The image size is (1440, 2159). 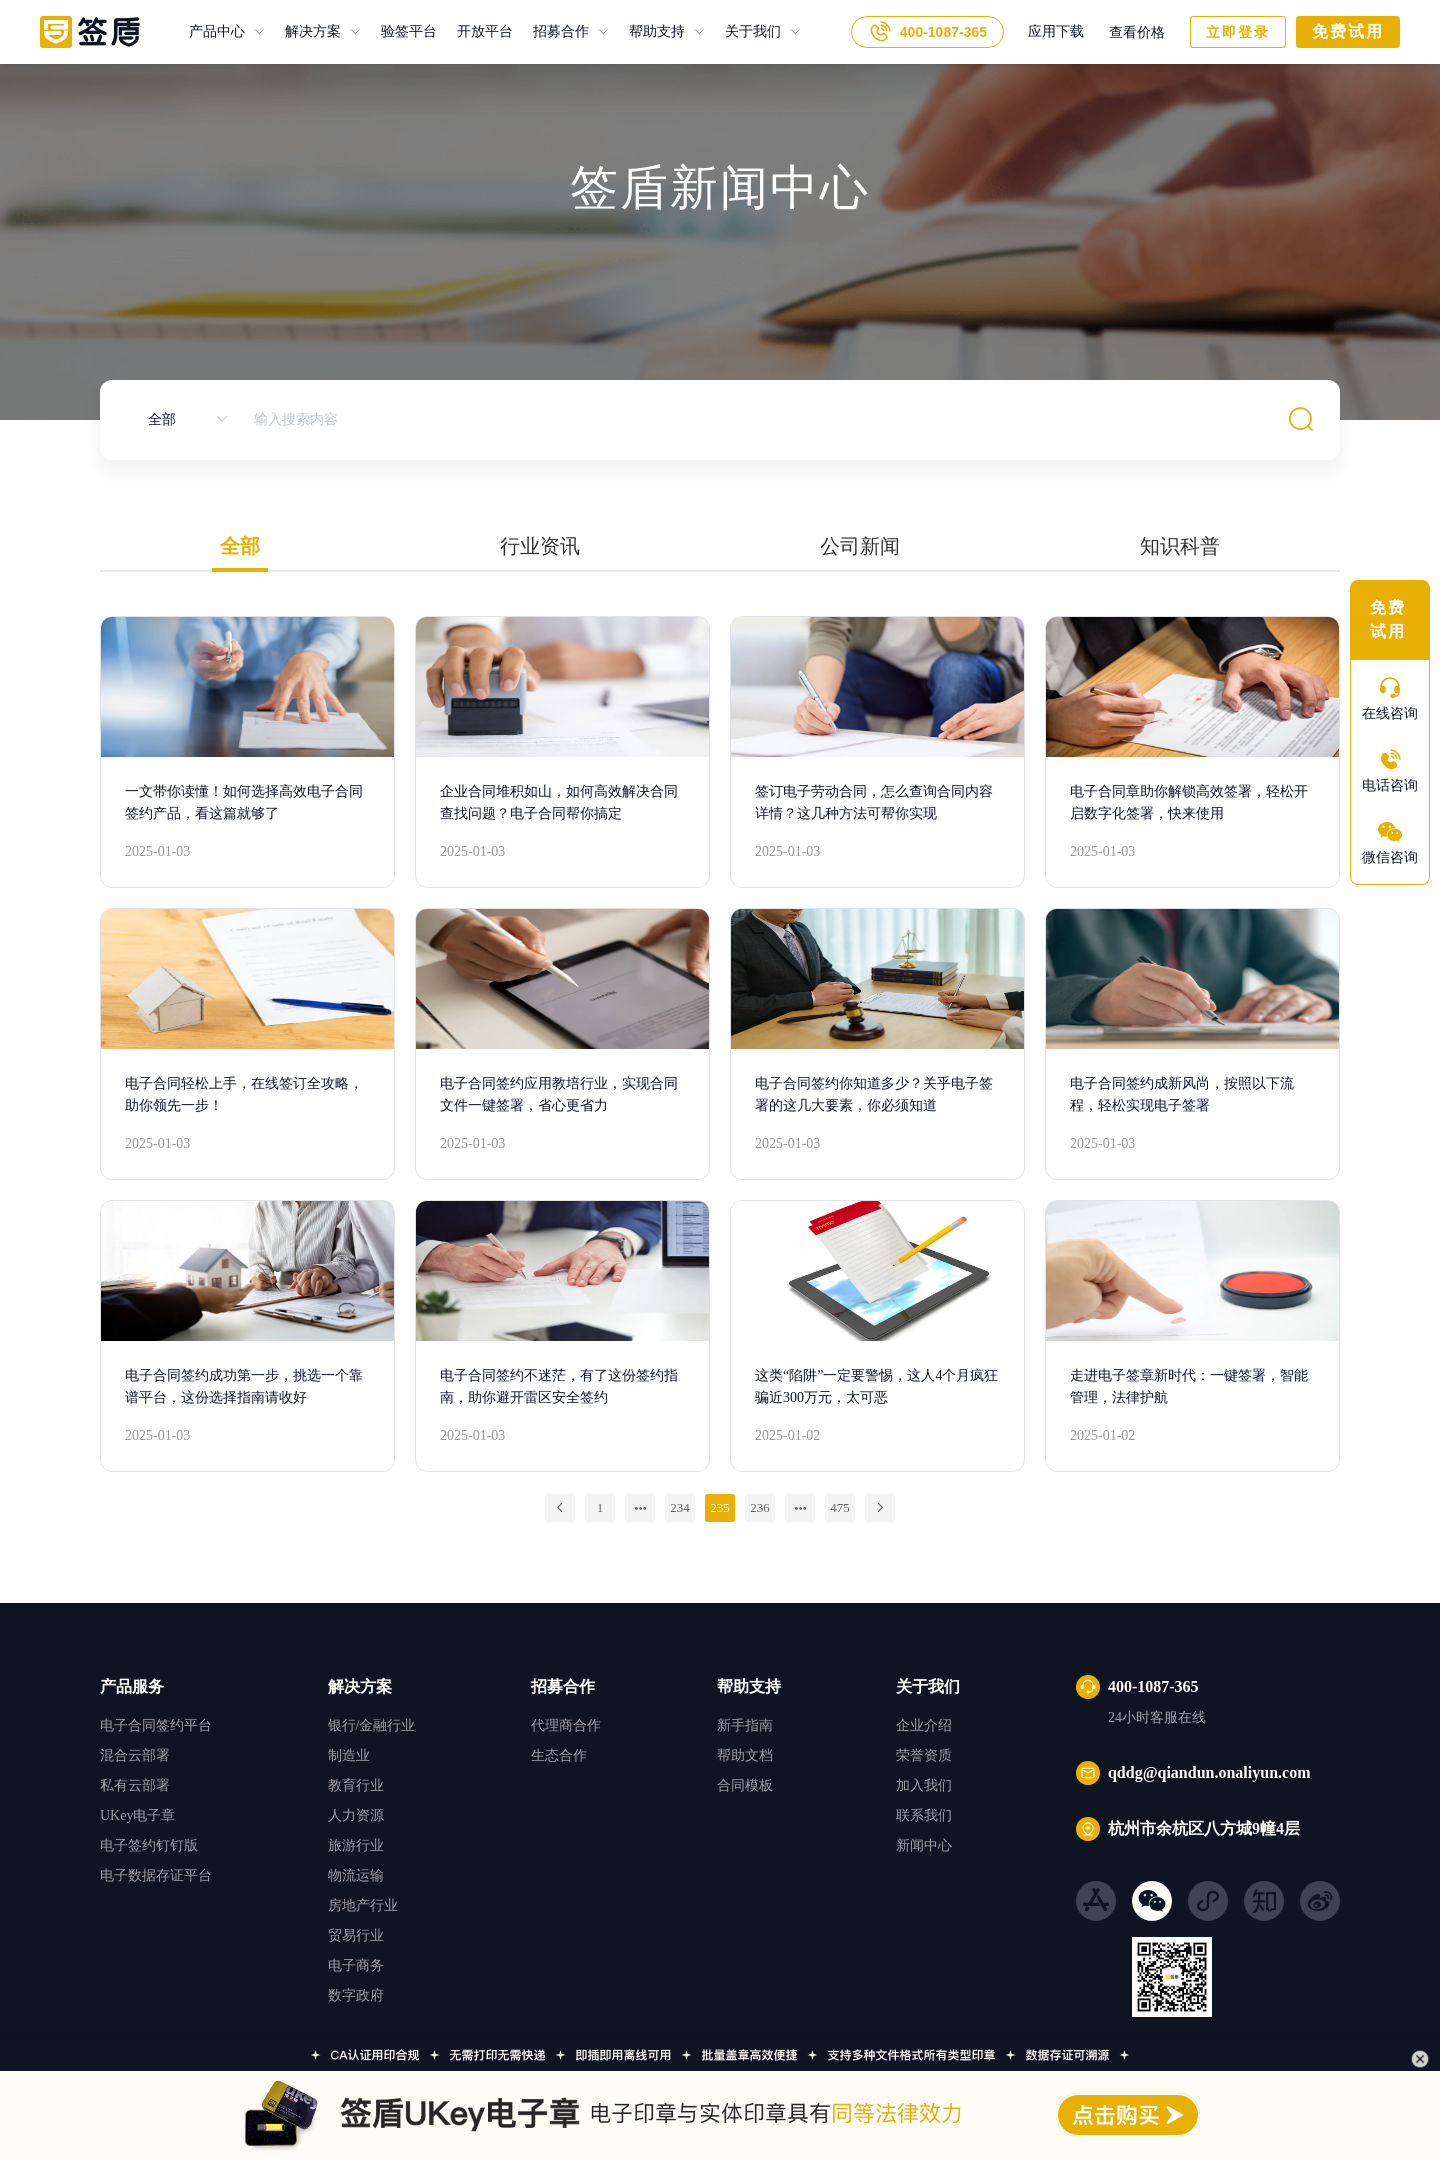 What do you see at coordinates (1056, 31) in the screenshot?
I see `应用下载` at bounding box center [1056, 31].